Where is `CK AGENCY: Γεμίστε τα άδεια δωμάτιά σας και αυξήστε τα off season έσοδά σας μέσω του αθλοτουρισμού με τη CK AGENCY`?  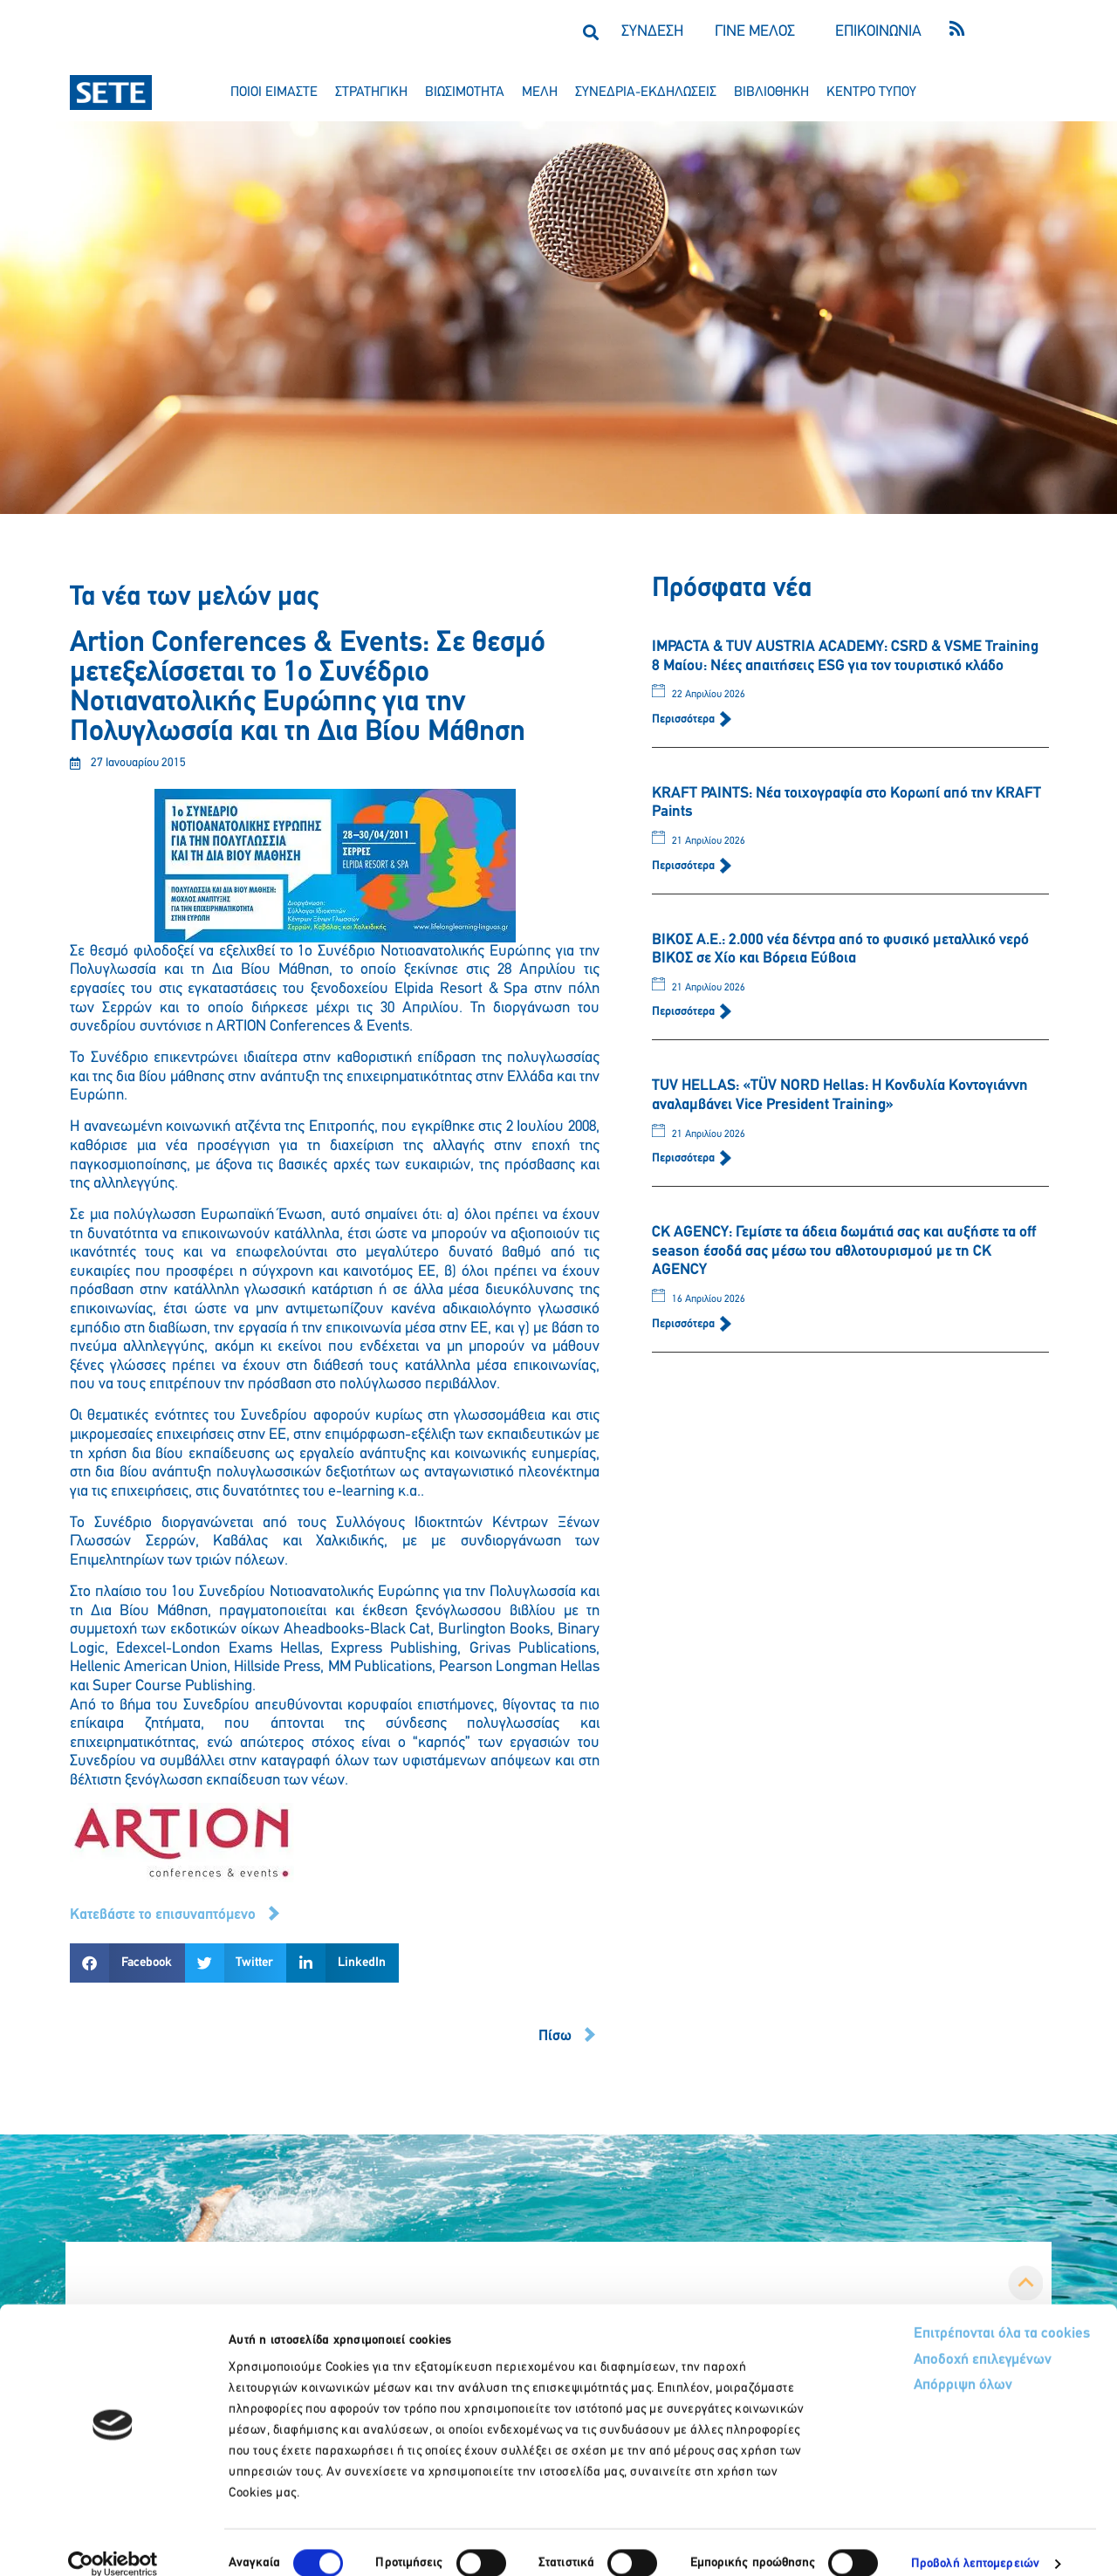 CK AGENCY: Γεμίστε τα άδεια δωμάτιά σας και αυξήστε τα off season έσοδά σας μέσω του αθλοτουρισμού με τη CK AGENCY is located at coordinates (844, 1251).